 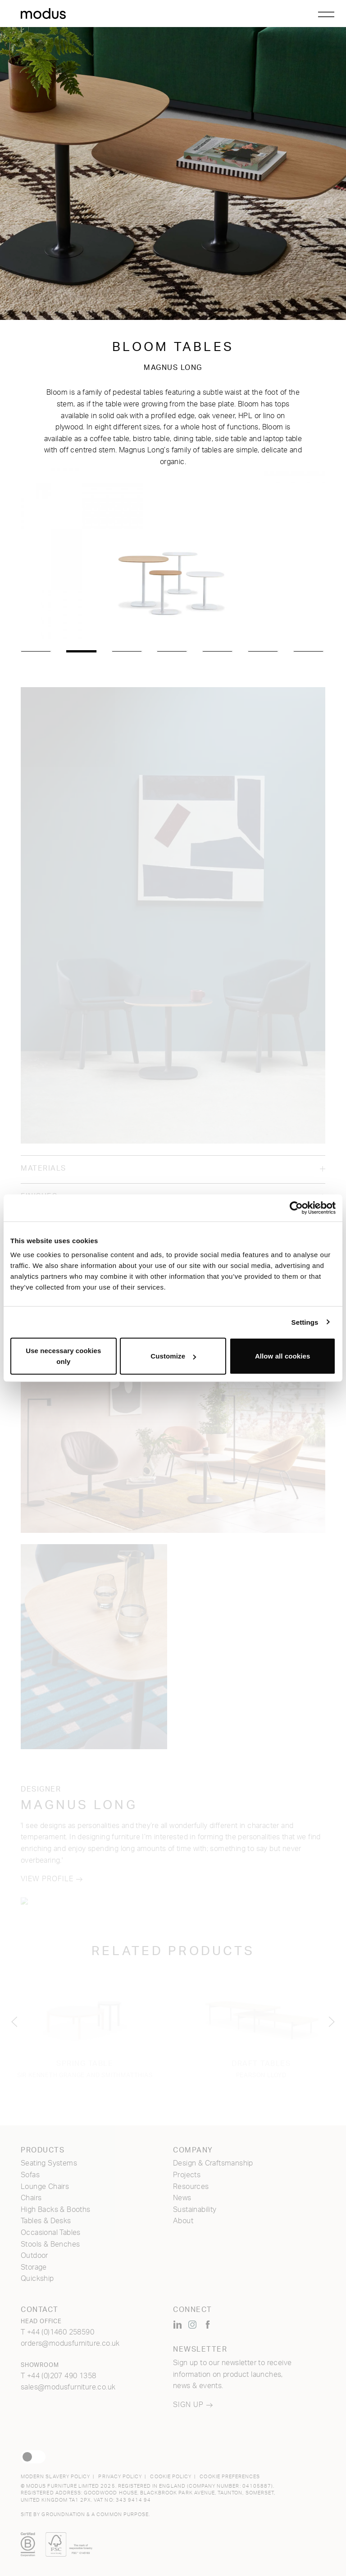 I want to click on Settings, so click(x=305, y=1322).